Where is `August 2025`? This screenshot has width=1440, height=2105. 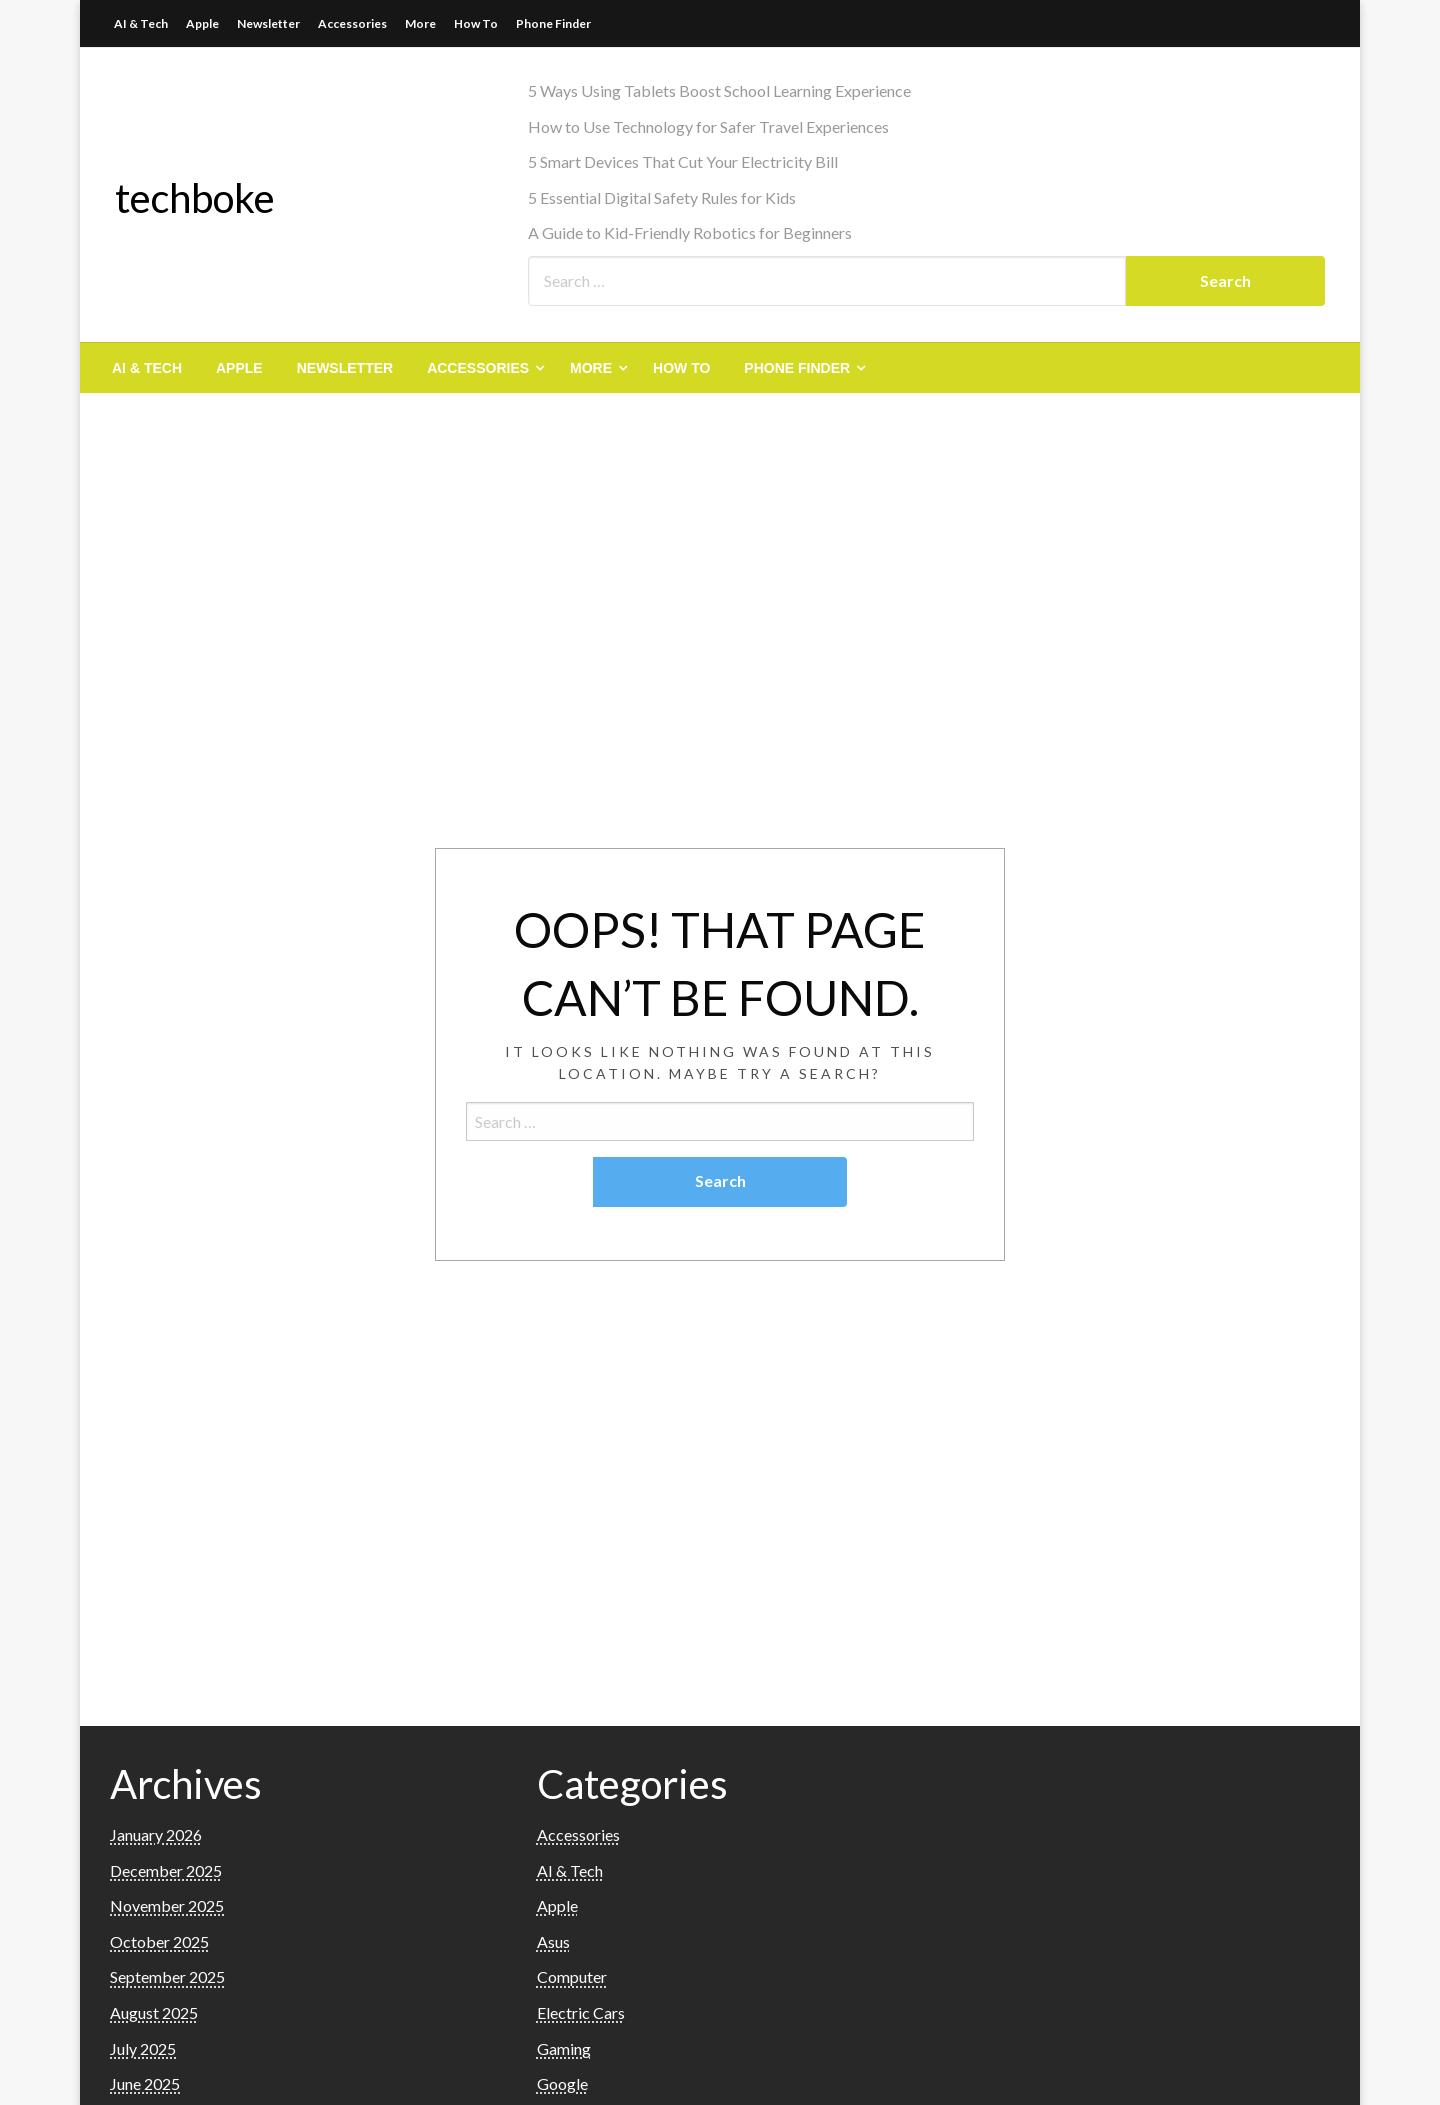 August 2025 is located at coordinates (154, 2012).